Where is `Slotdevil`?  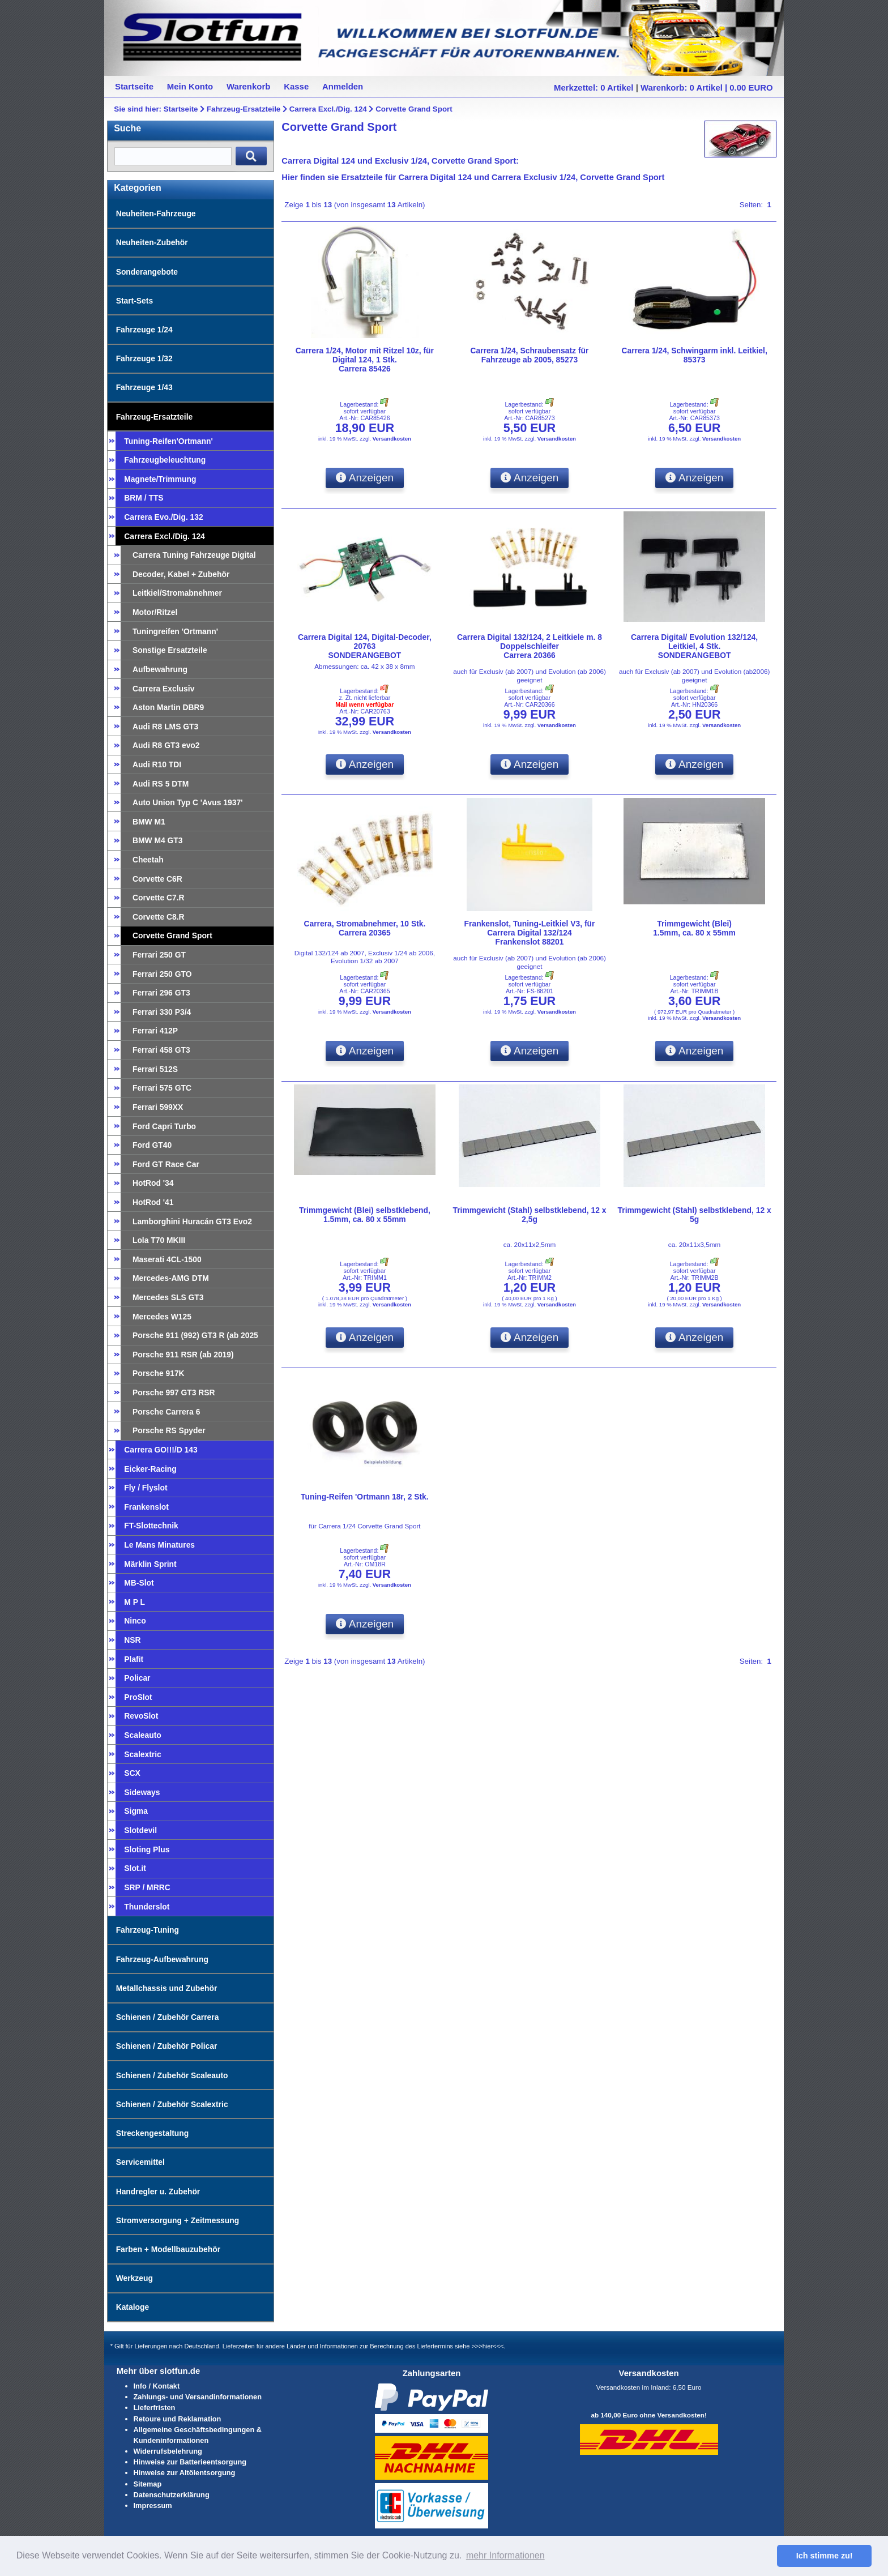
Slotdevil is located at coordinates (140, 1830).